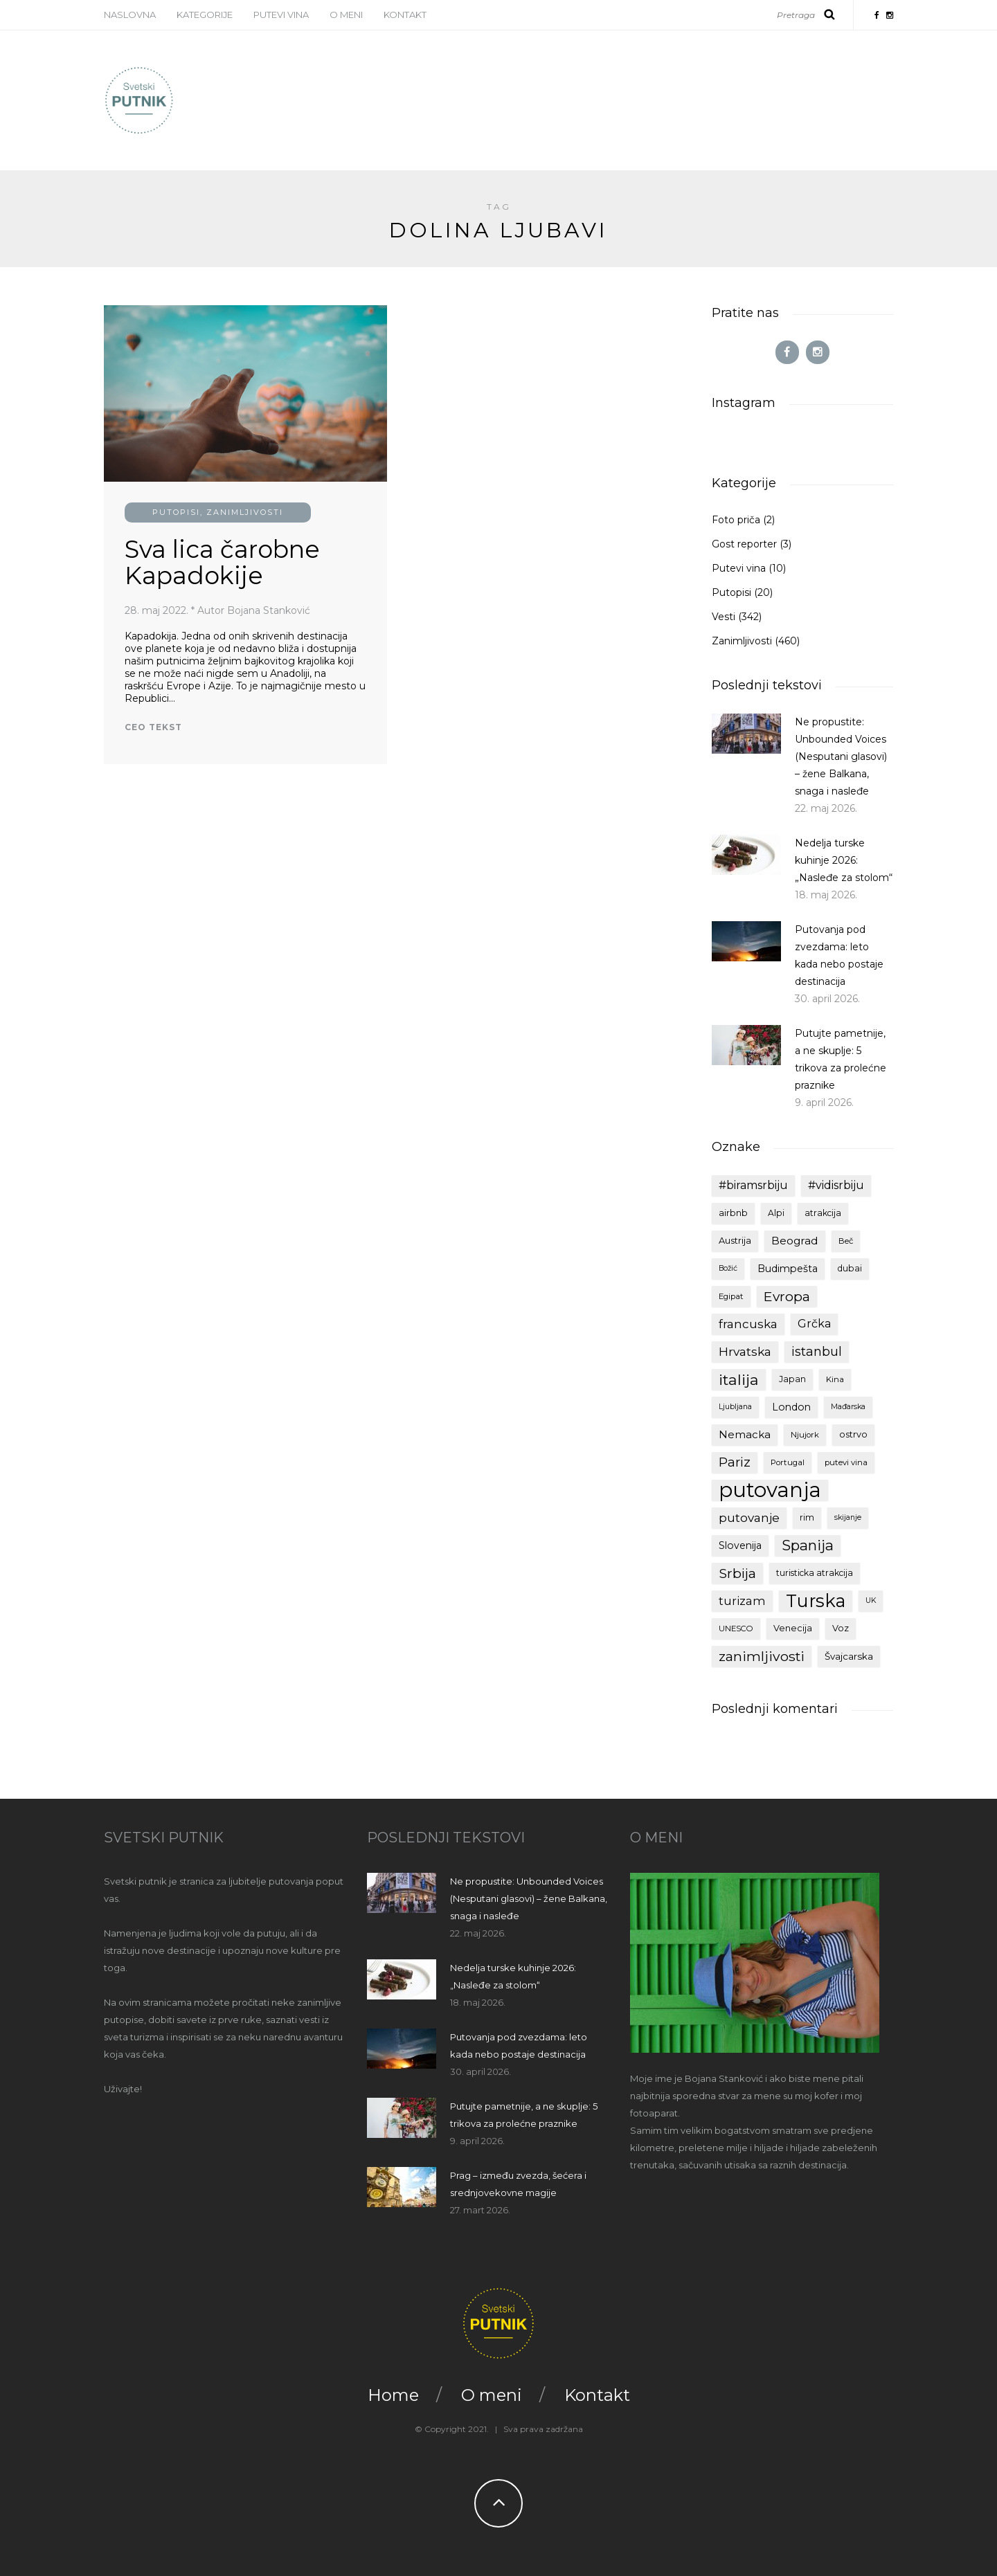  Describe the element at coordinates (845, 1241) in the screenshot. I see `Beč [Beč (9 stavki)]` at that location.